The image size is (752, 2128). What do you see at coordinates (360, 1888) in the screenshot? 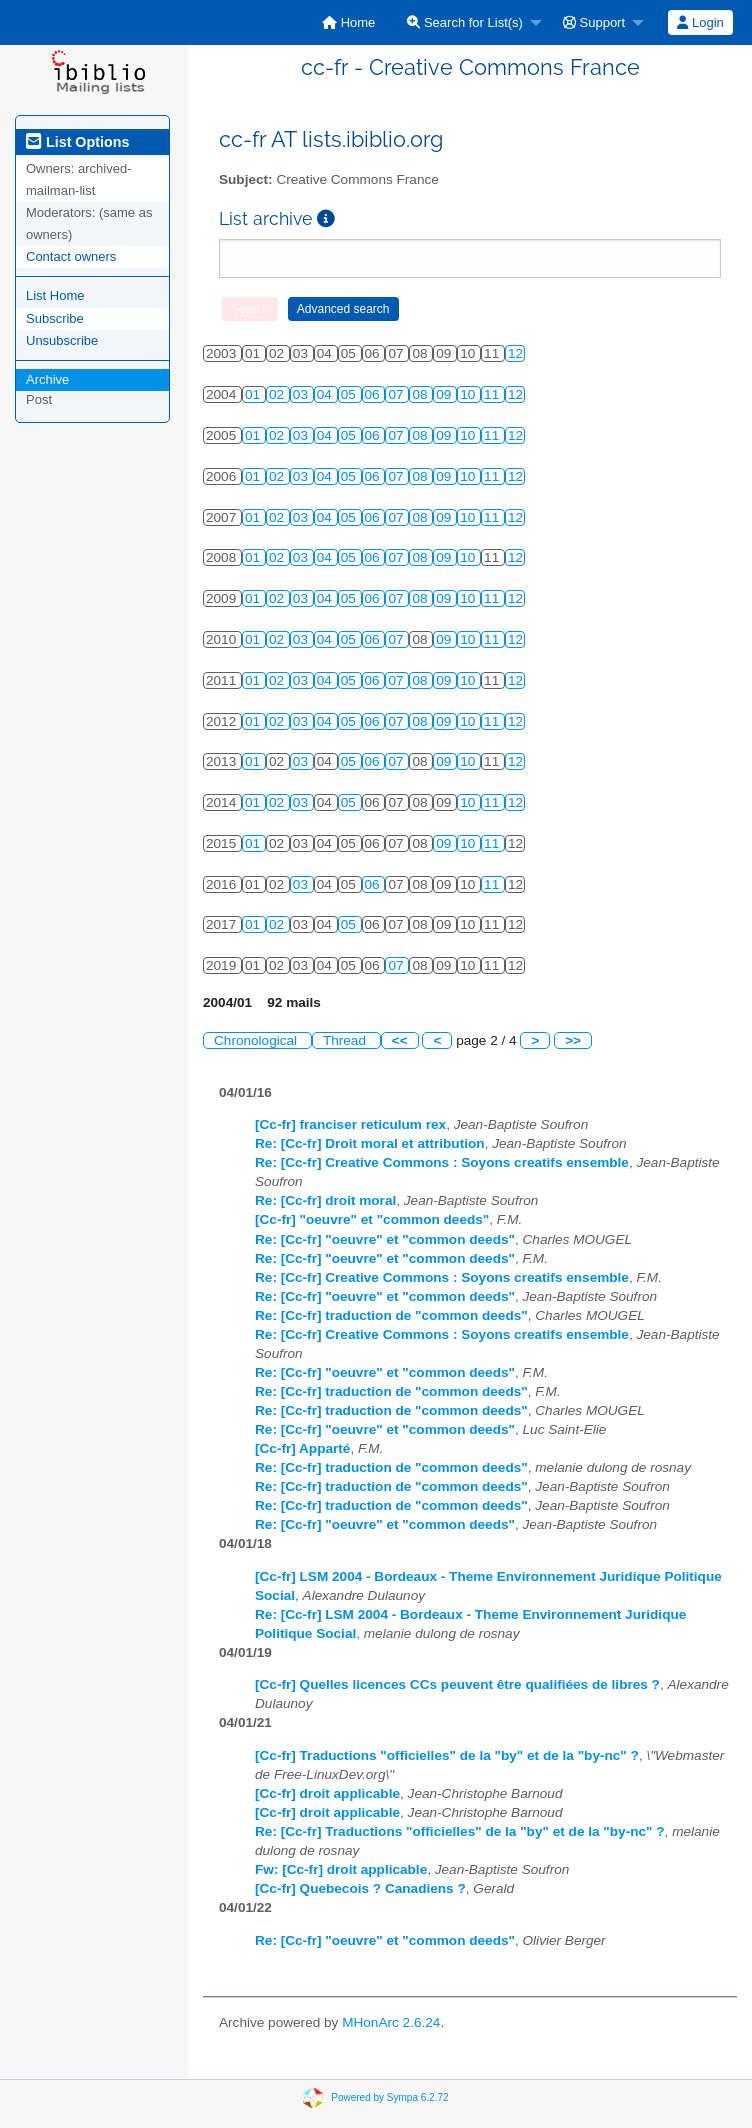
I see `[Cc-fr] Quebecois ? Canadiens ?` at bounding box center [360, 1888].